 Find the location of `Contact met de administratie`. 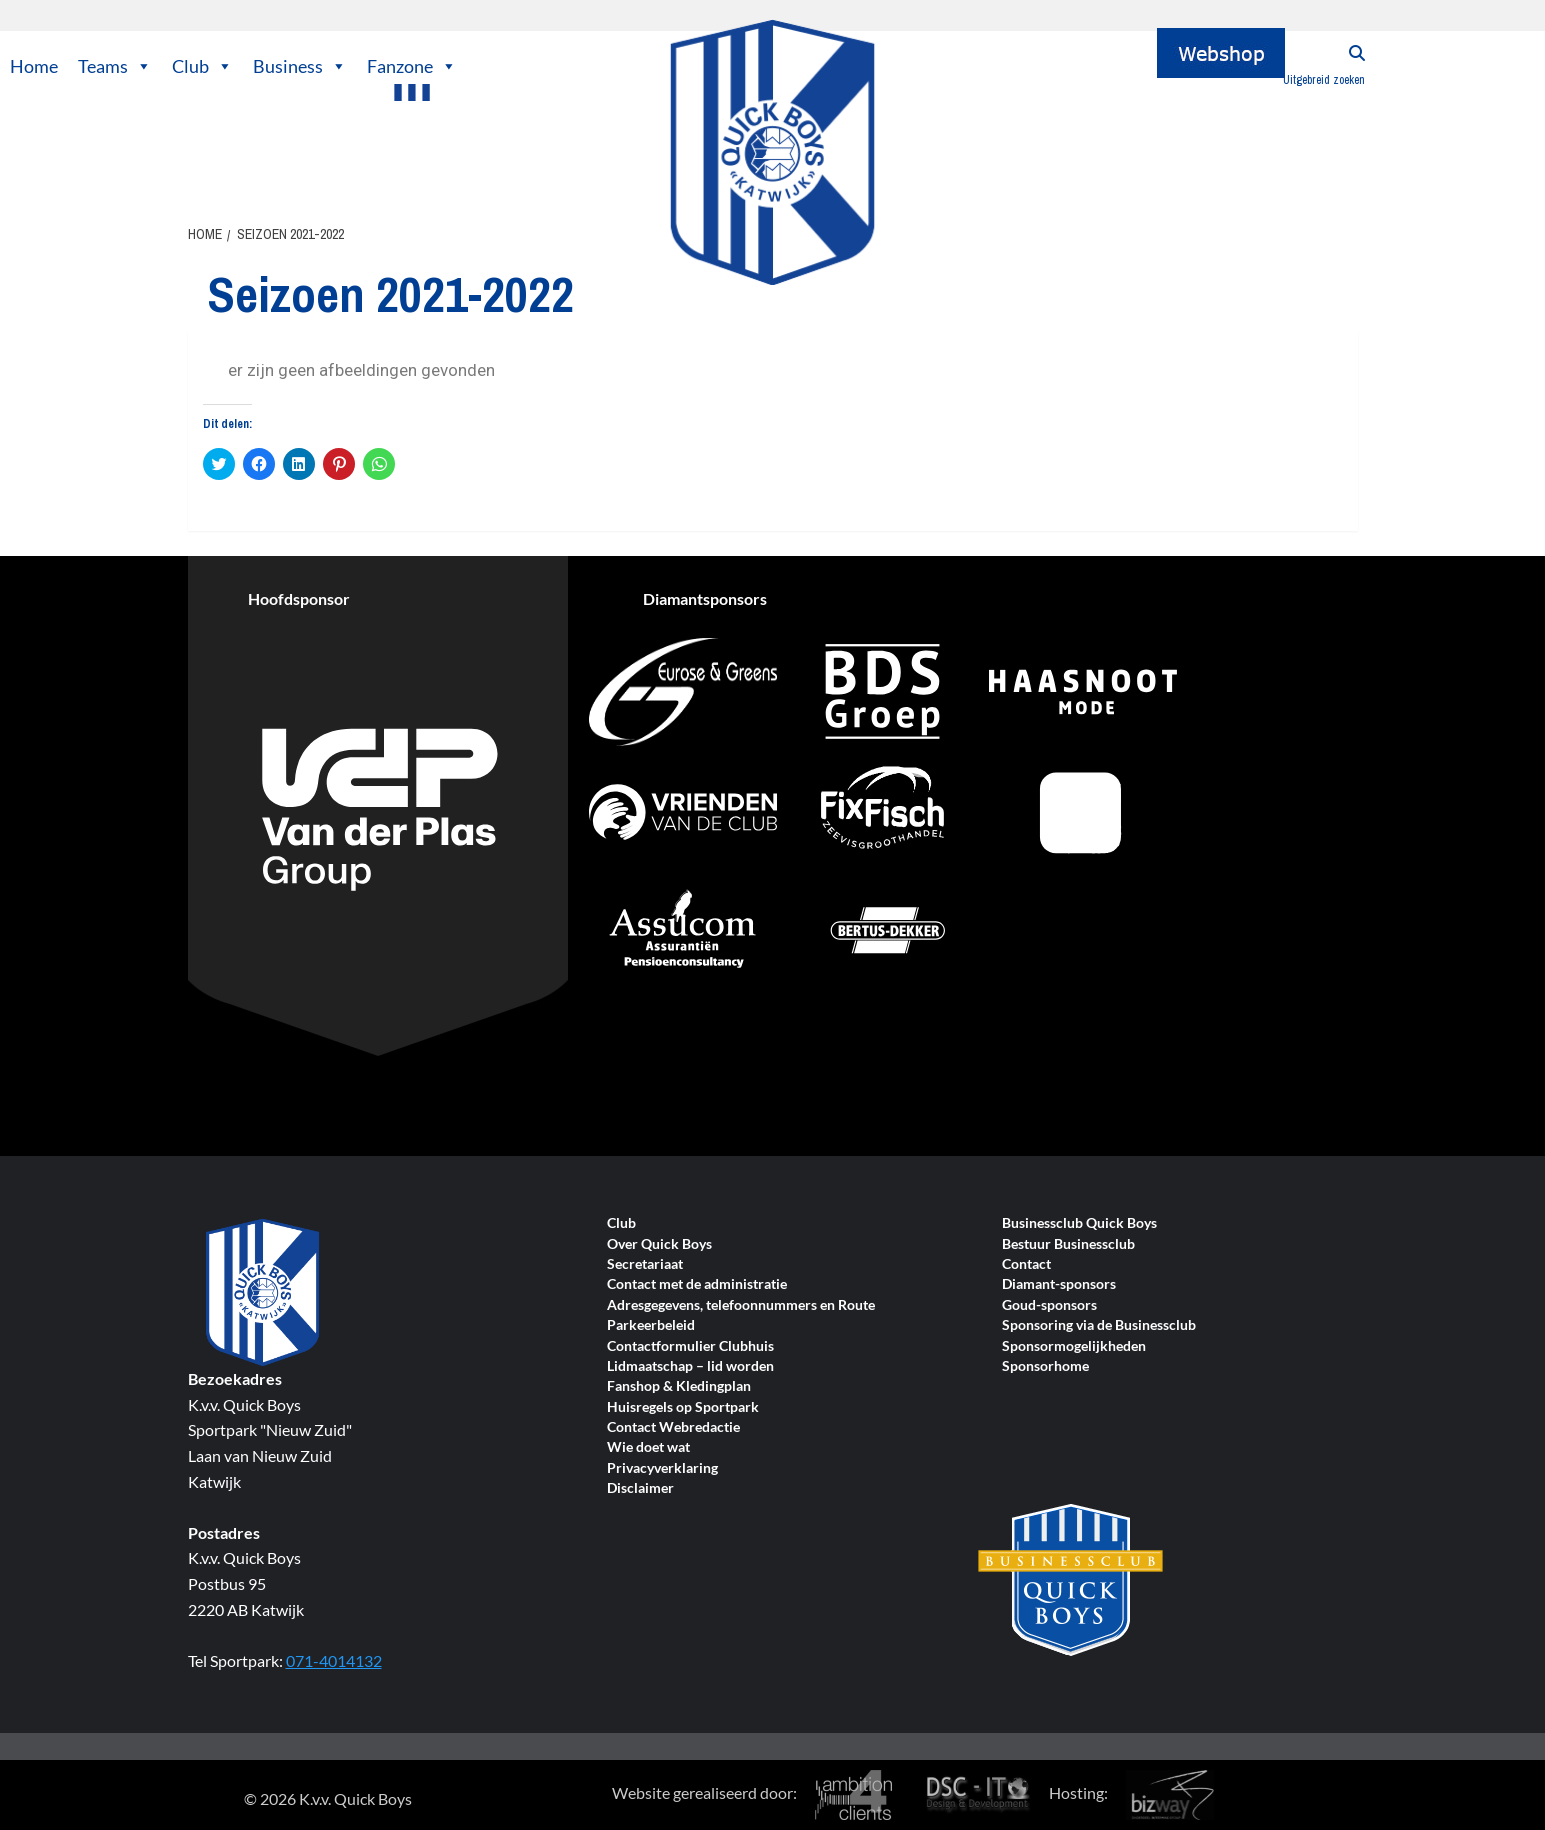

Contact met de administratie is located at coordinates (697, 1284).